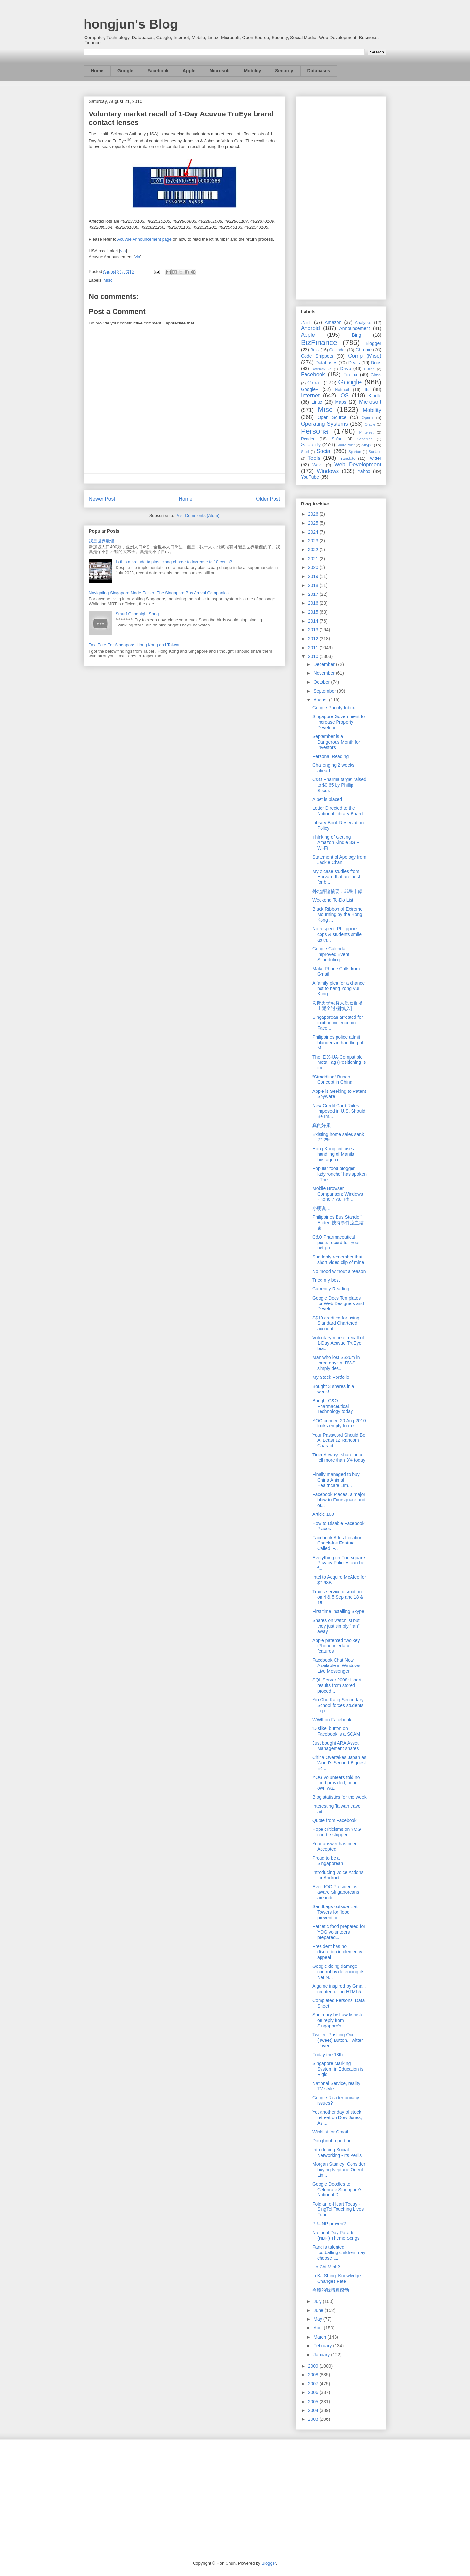 Image resolution: width=470 pixels, height=2576 pixels. I want to click on Currently Reading, so click(330, 1288).